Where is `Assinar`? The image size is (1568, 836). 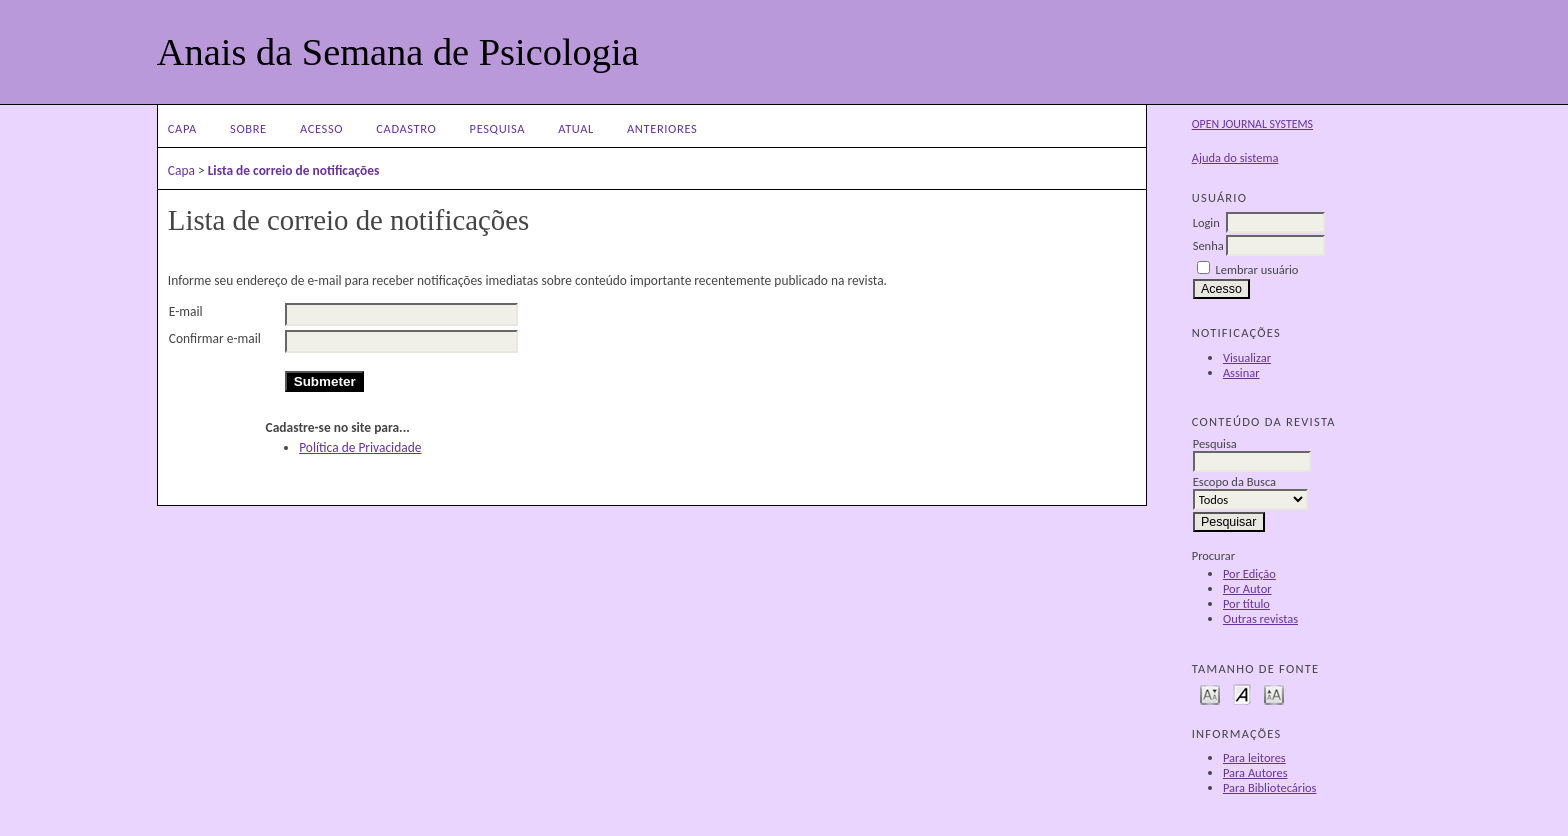 Assinar is located at coordinates (1241, 372).